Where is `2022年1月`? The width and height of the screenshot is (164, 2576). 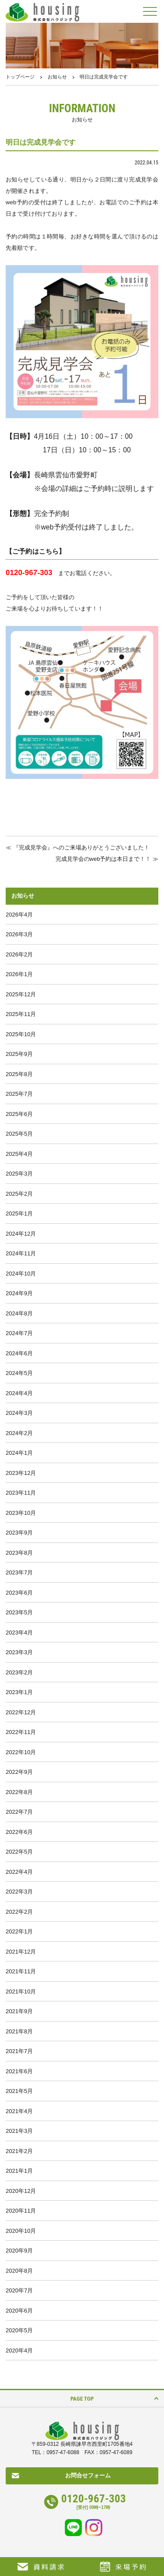
2022年1月 is located at coordinates (19, 1931).